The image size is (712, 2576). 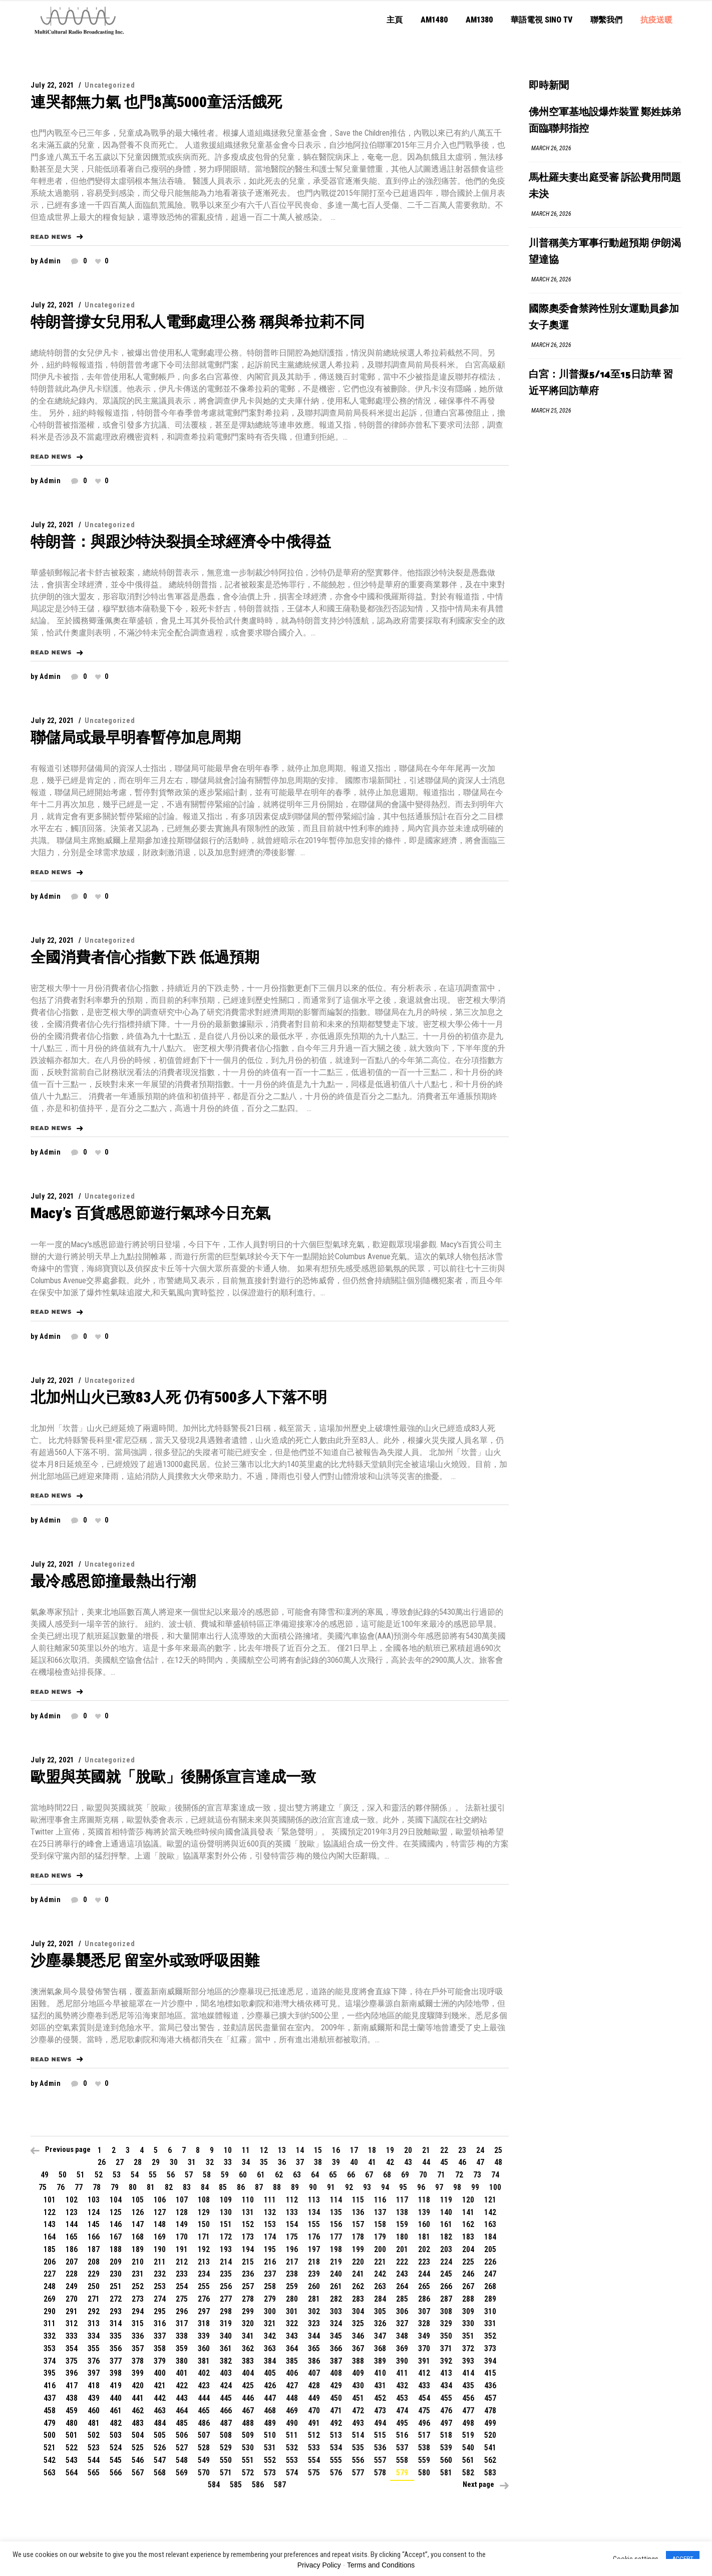 What do you see at coordinates (270, 2348) in the screenshot?
I see `363` at bounding box center [270, 2348].